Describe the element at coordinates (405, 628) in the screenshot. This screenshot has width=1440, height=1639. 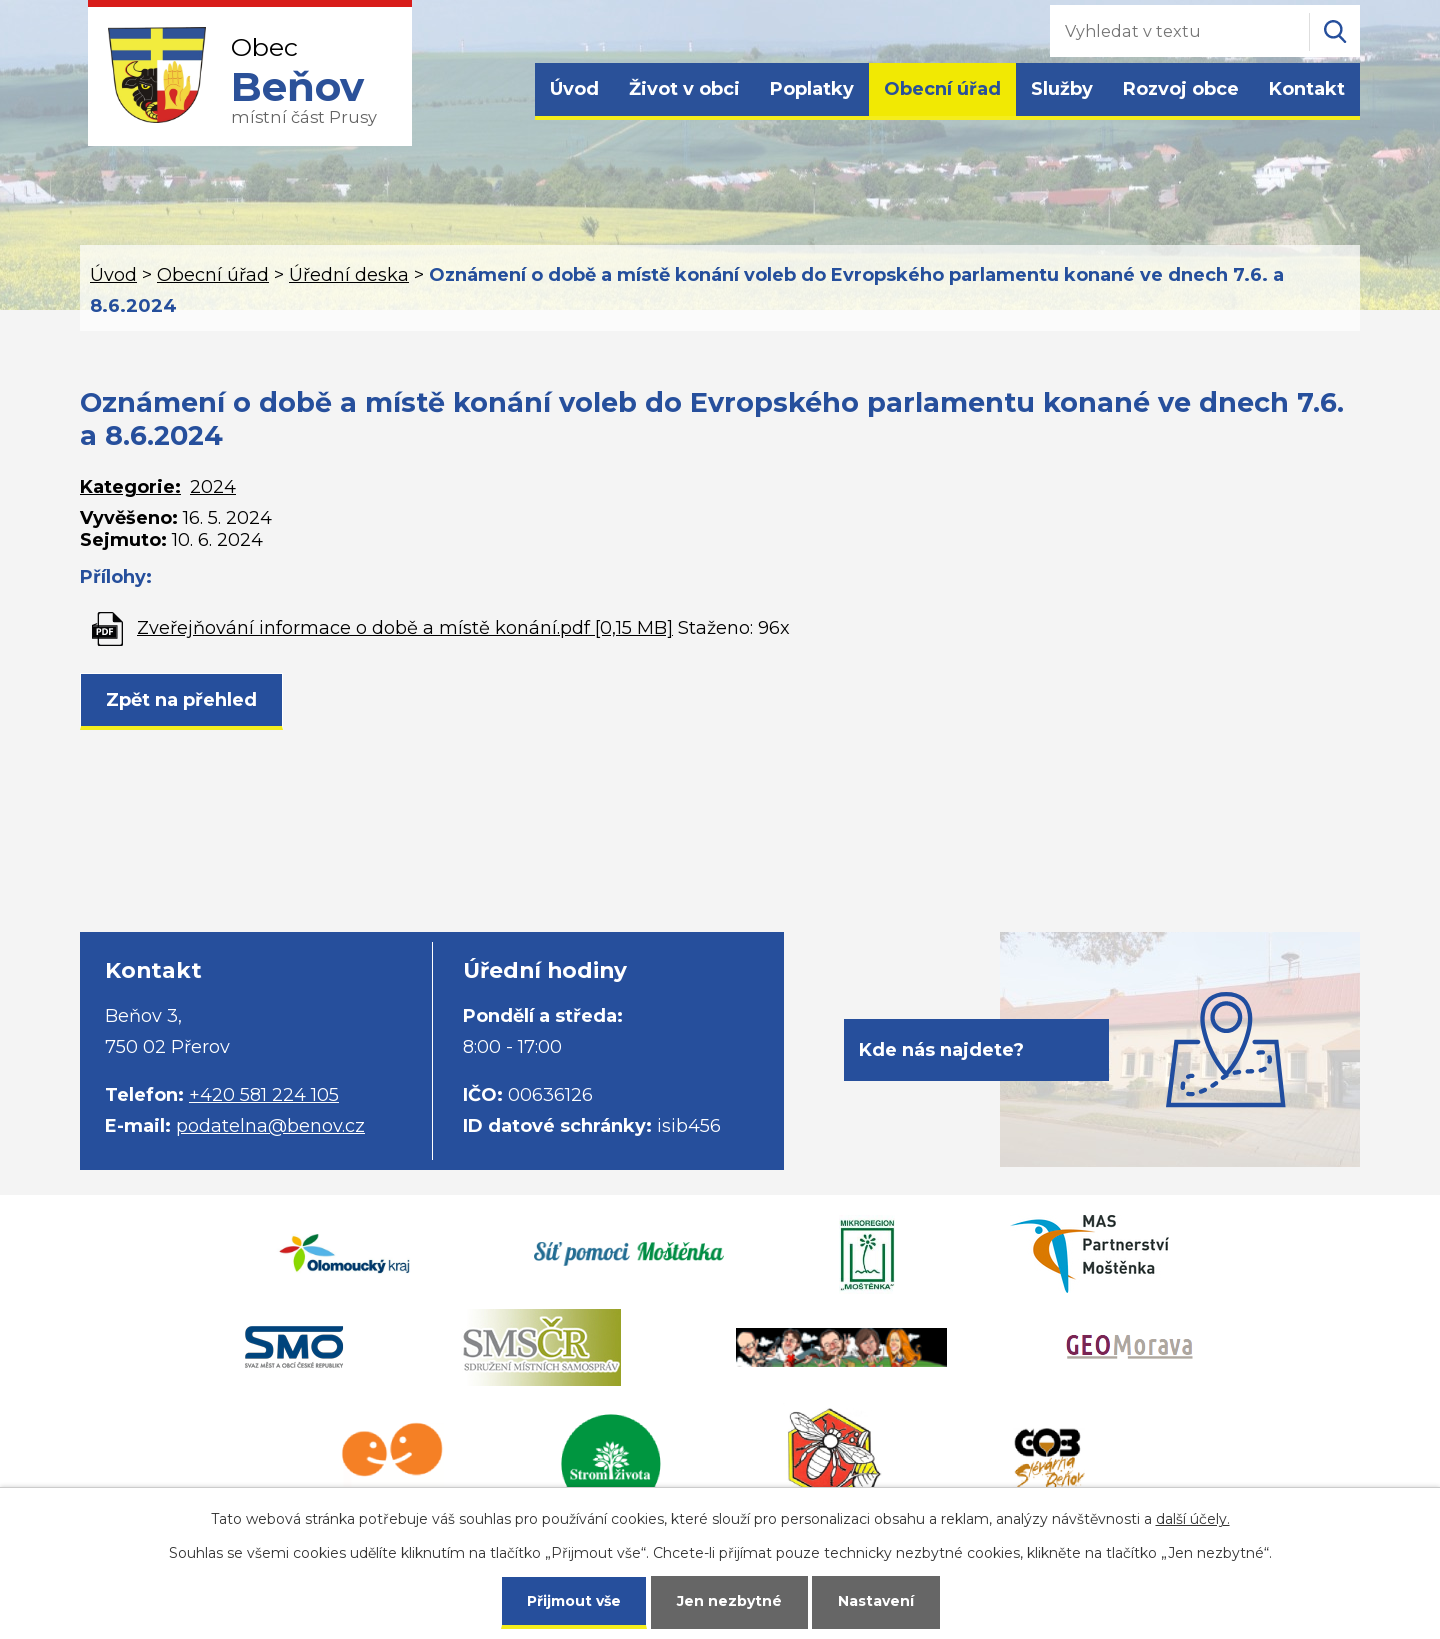
I see `Zveřejňování informace o době a místě konání.pdf [0,15 MB]` at that location.